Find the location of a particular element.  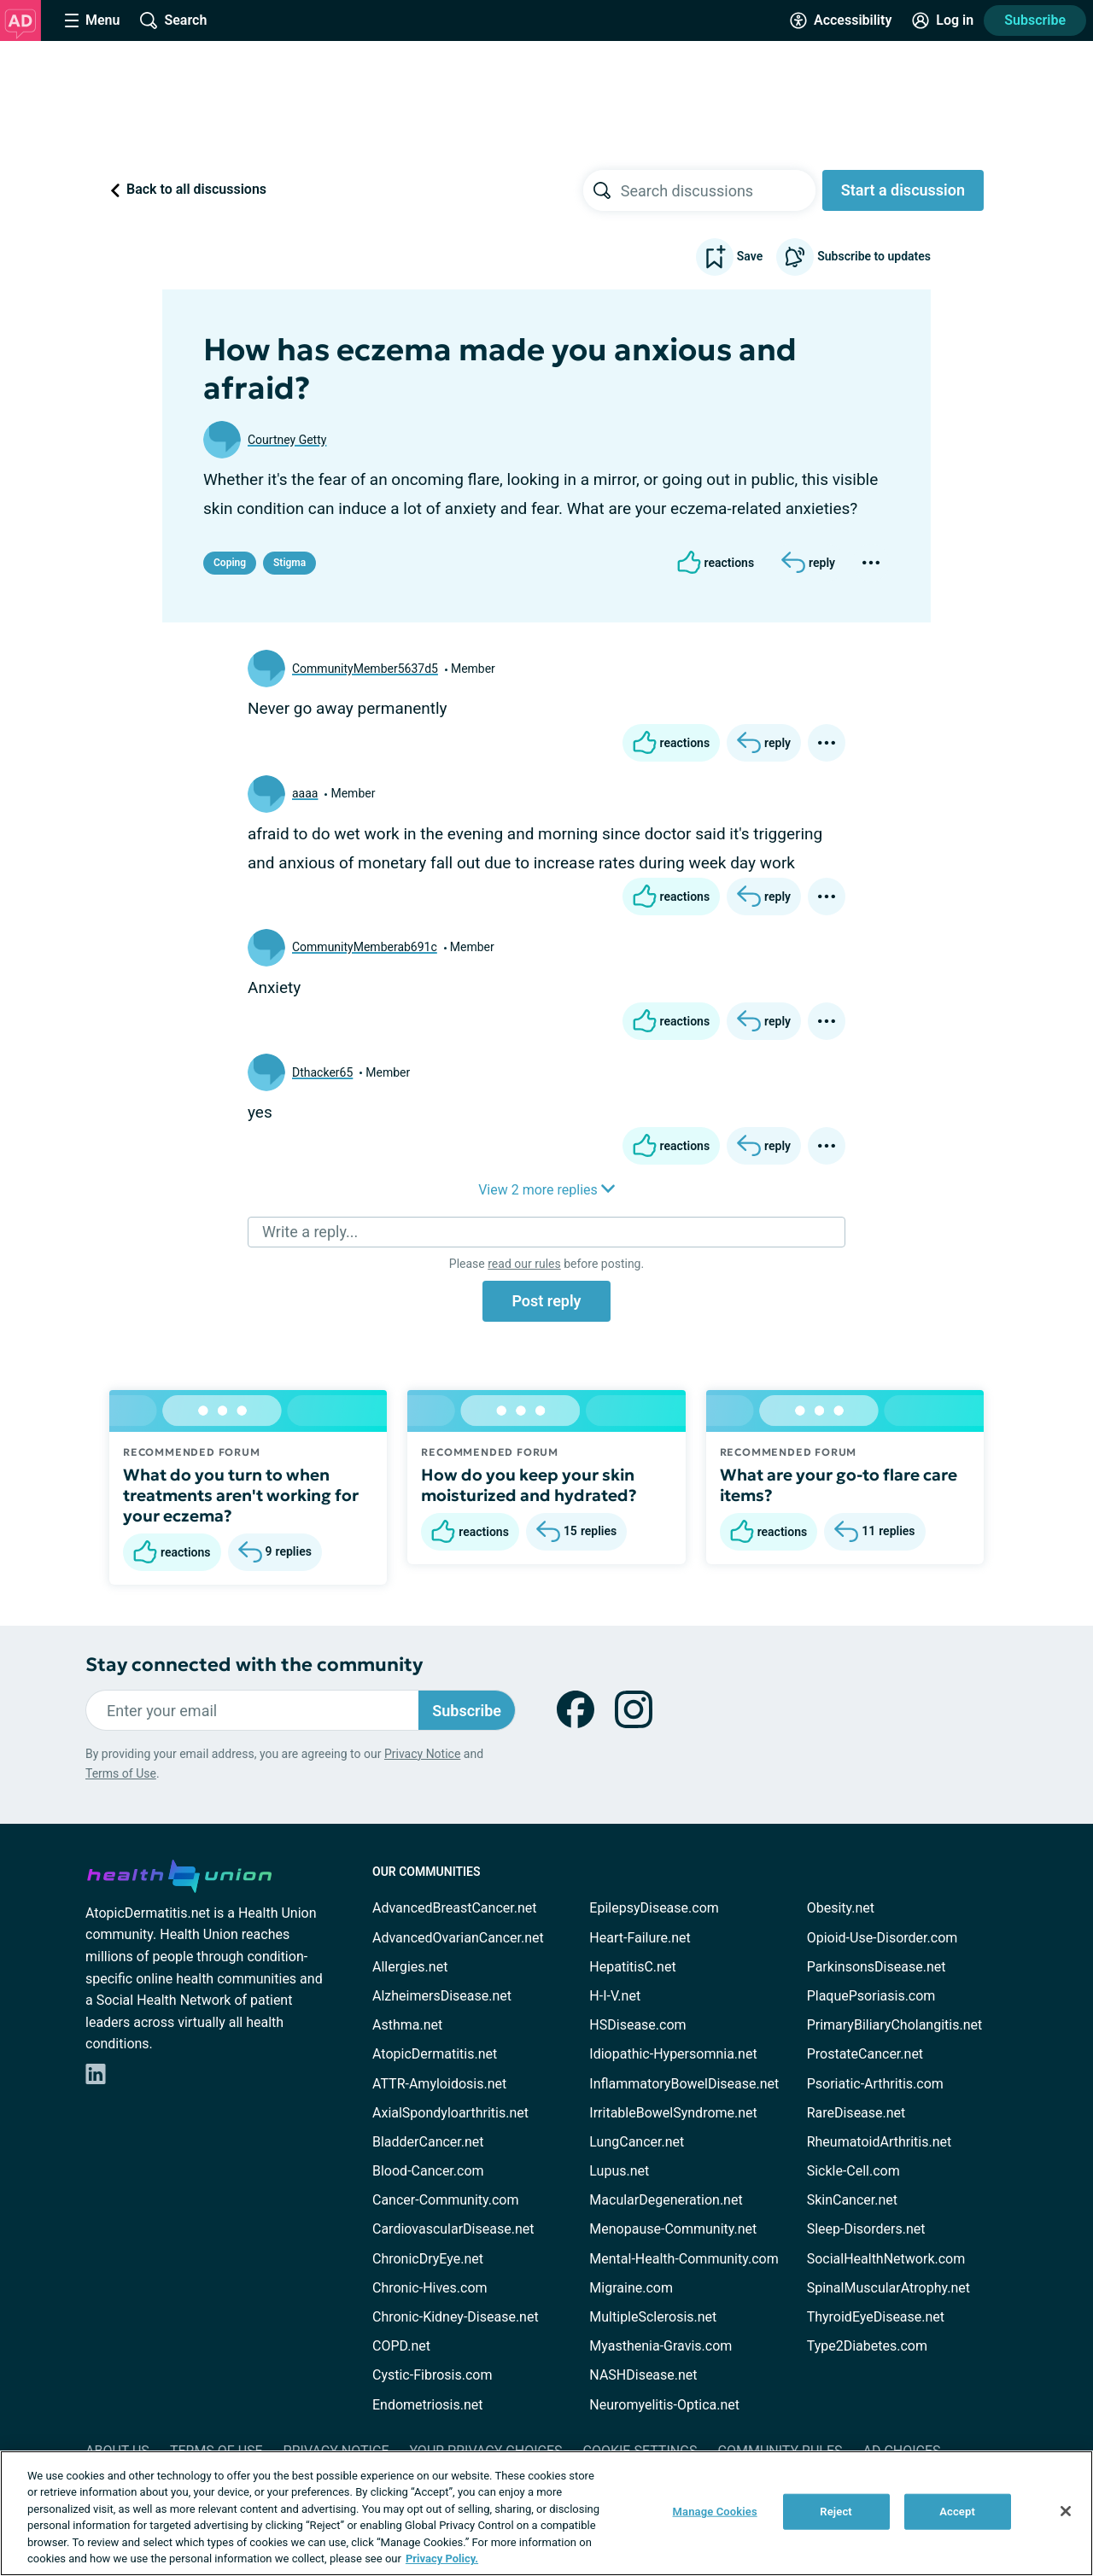

Myasthenia-Gravis.com is located at coordinates (660, 2346).